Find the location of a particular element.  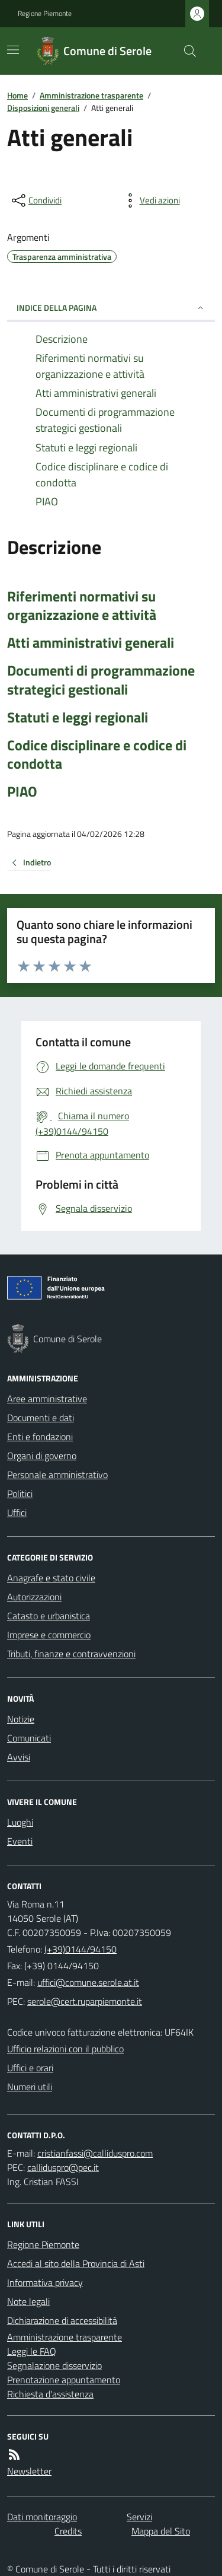

Servizi is located at coordinates (139, 2517).